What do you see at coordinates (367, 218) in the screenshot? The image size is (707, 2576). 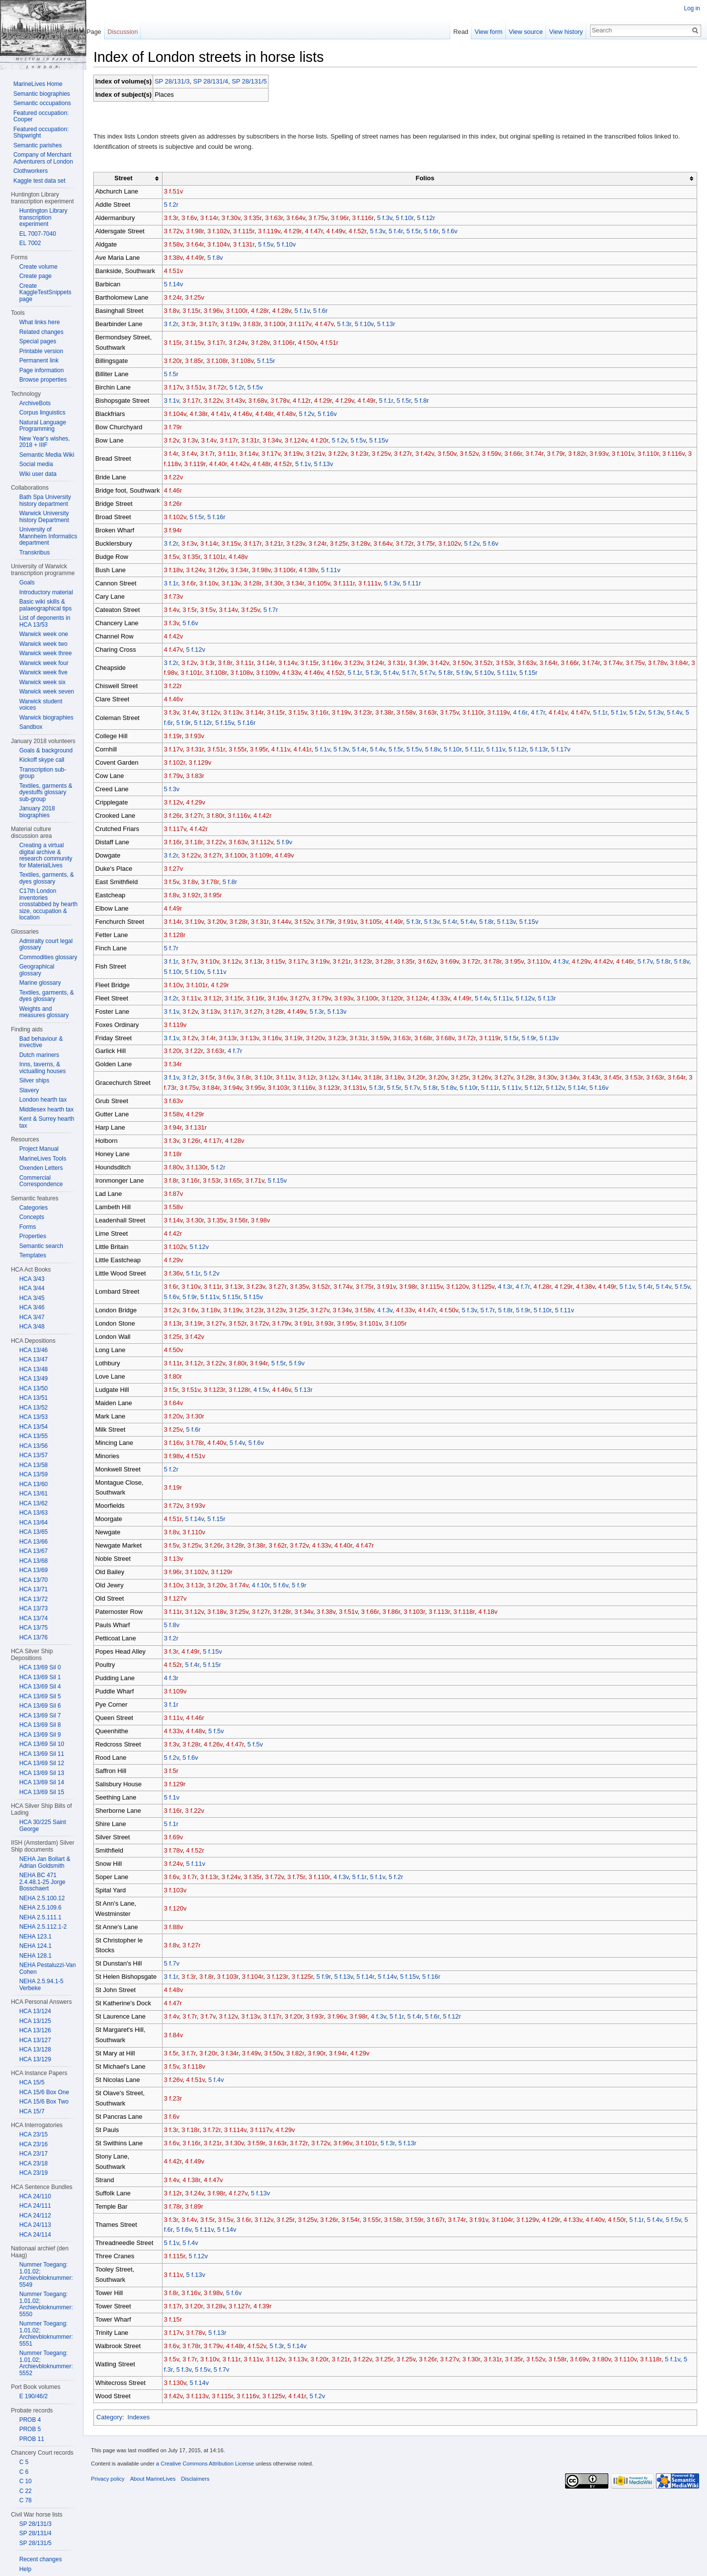 I see `3 f.116r` at bounding box center [367, 218].